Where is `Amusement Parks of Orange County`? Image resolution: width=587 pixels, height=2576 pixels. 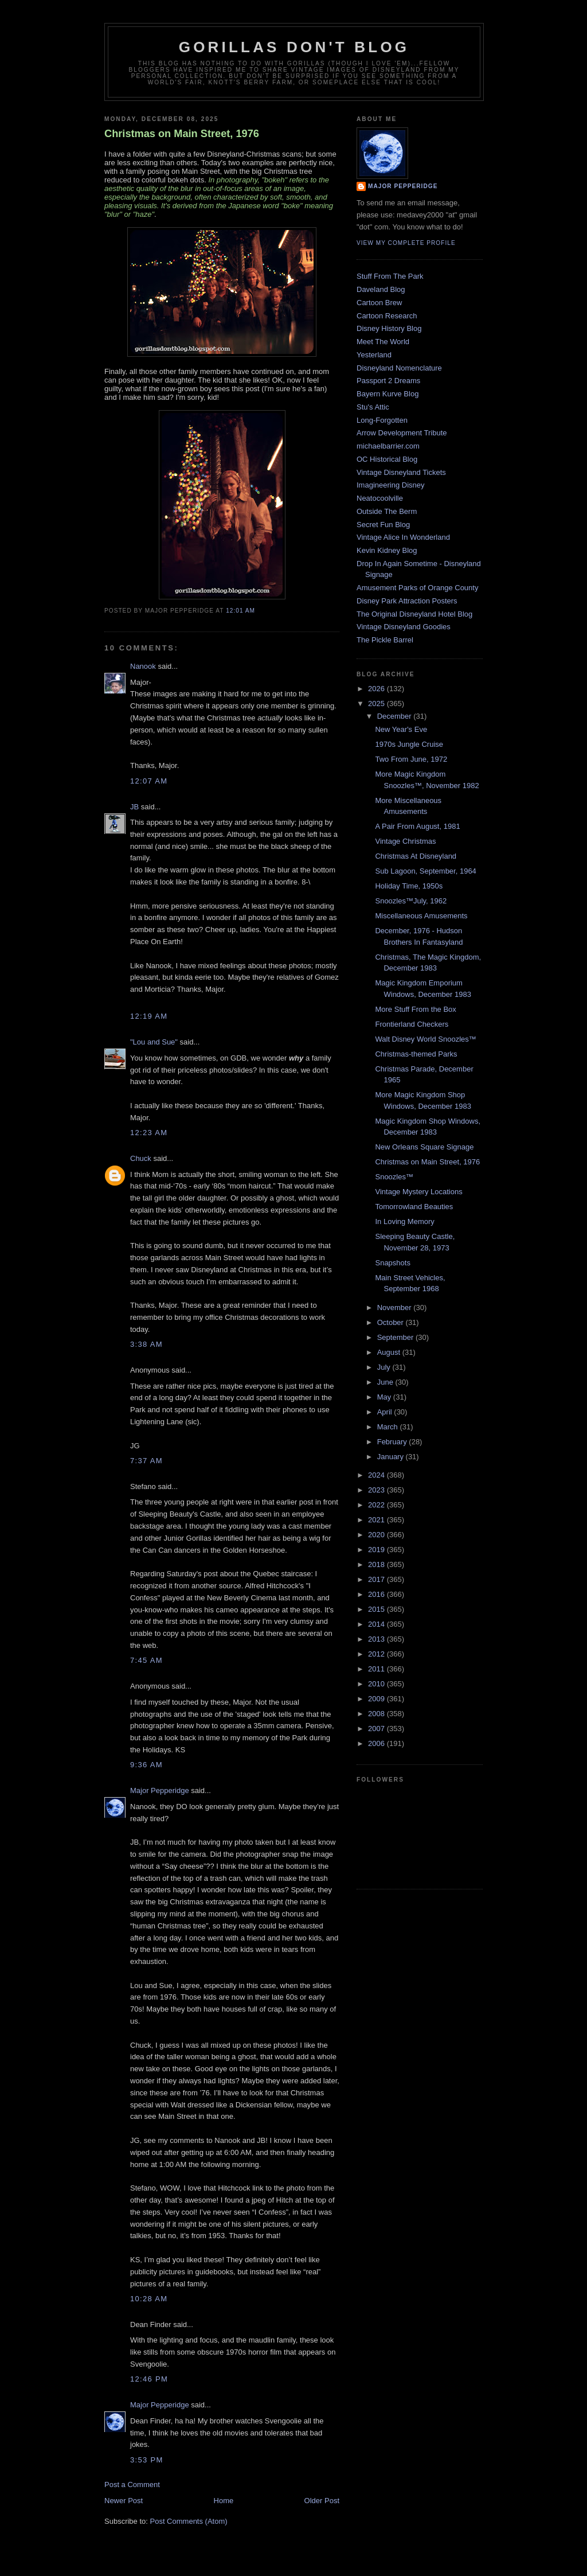
Amusement Parks of Orange County is located at coordinates (417, 587).